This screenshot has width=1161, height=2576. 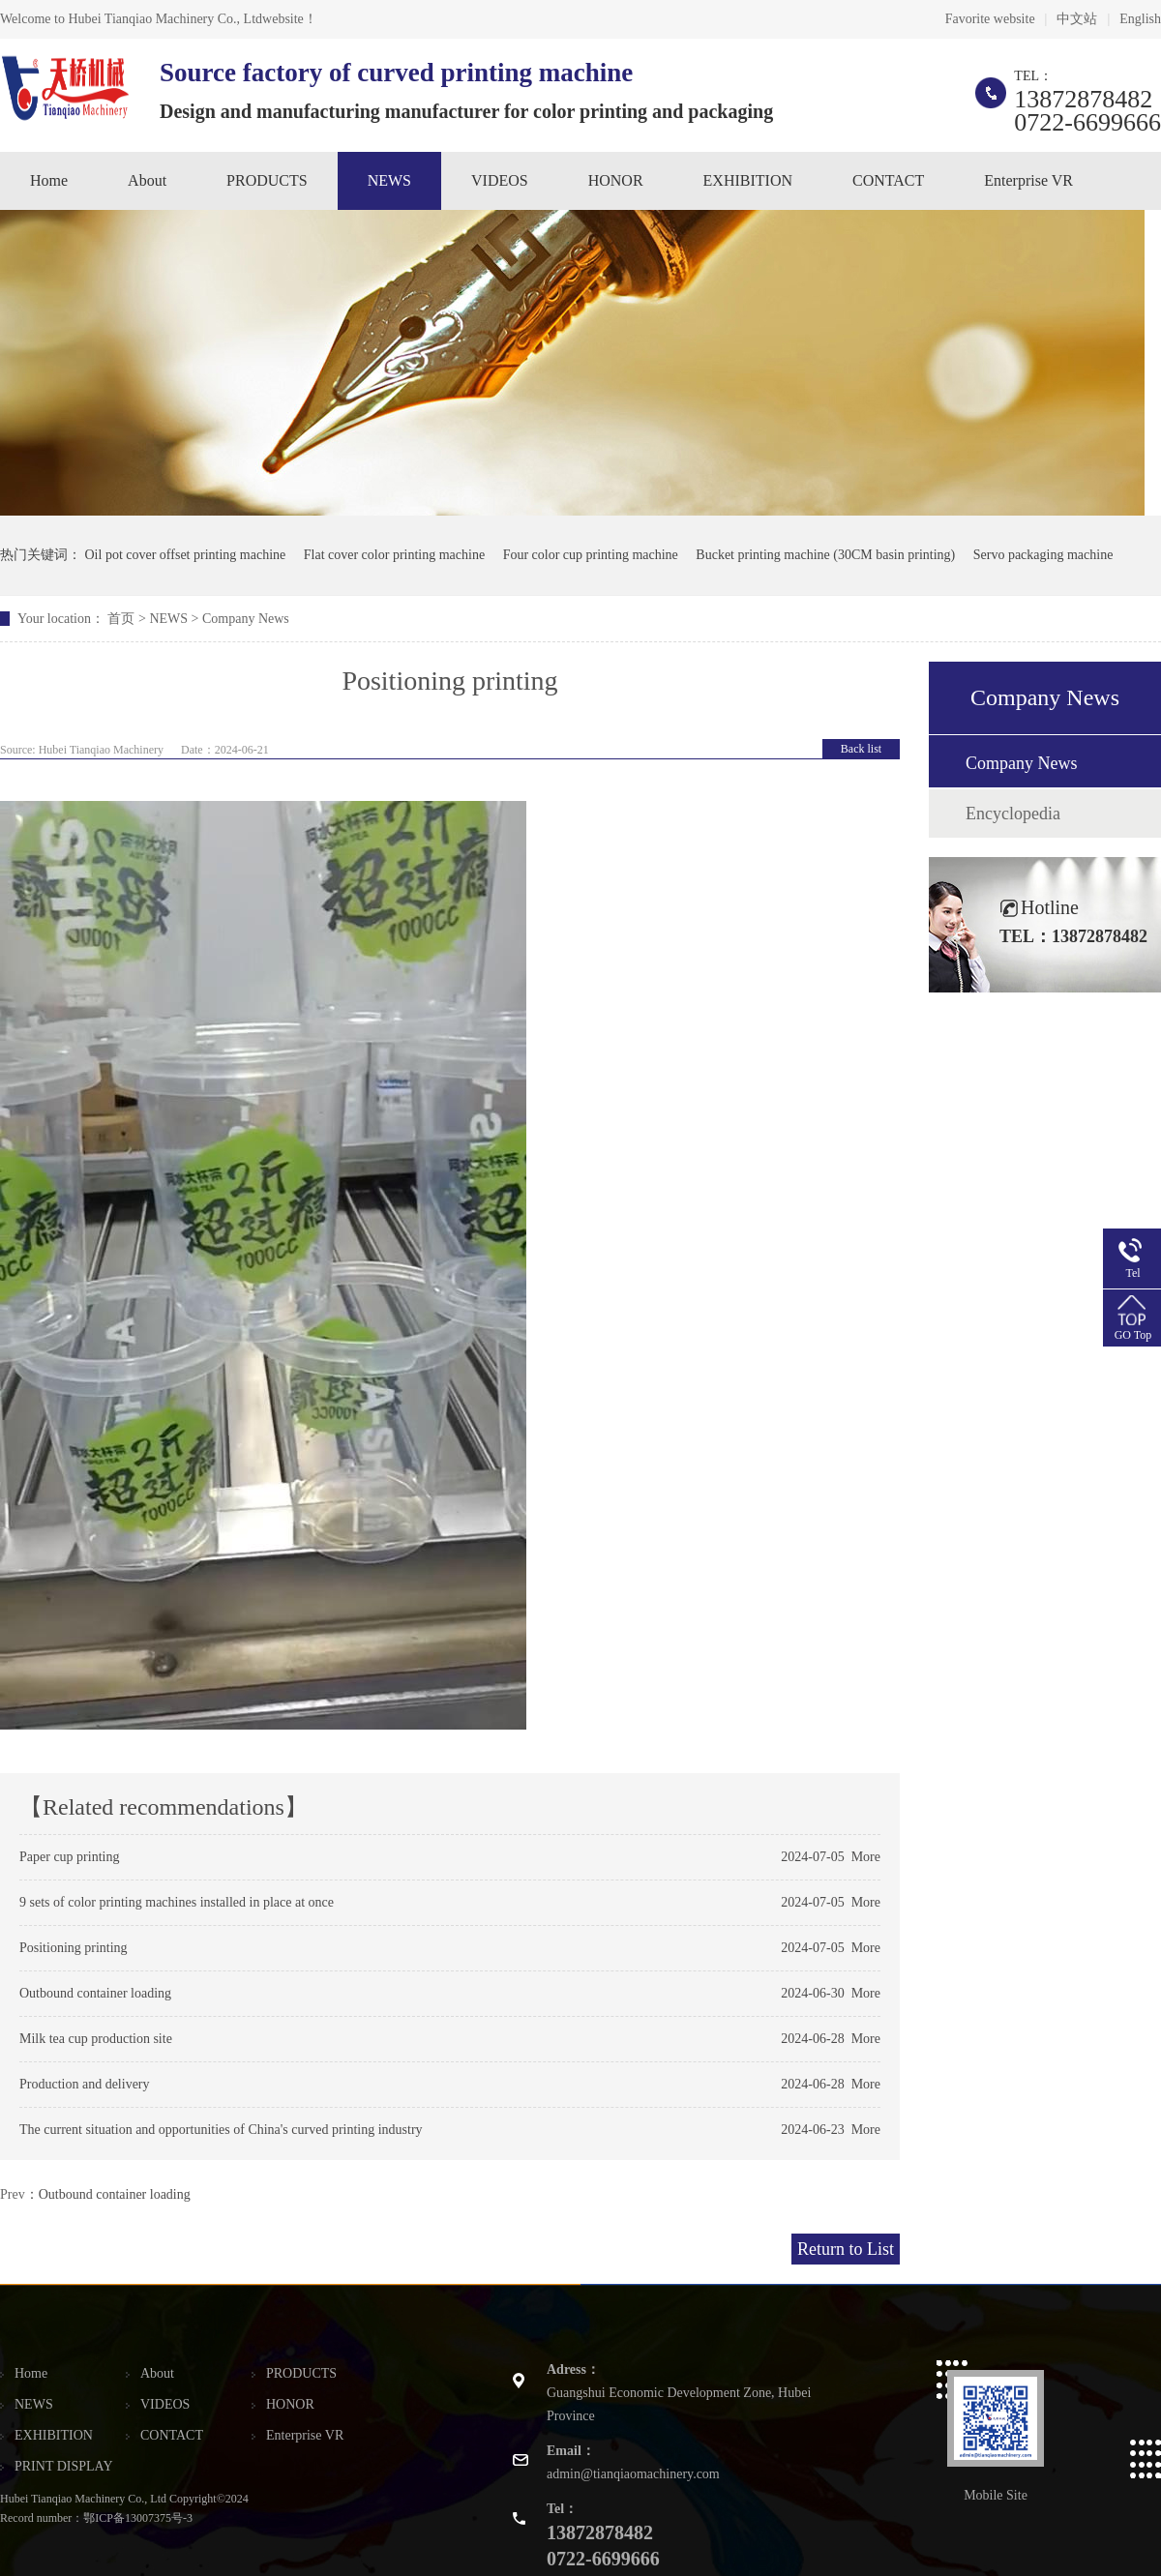 I want to click on PRODUCTS, so click(x=267, y=180).